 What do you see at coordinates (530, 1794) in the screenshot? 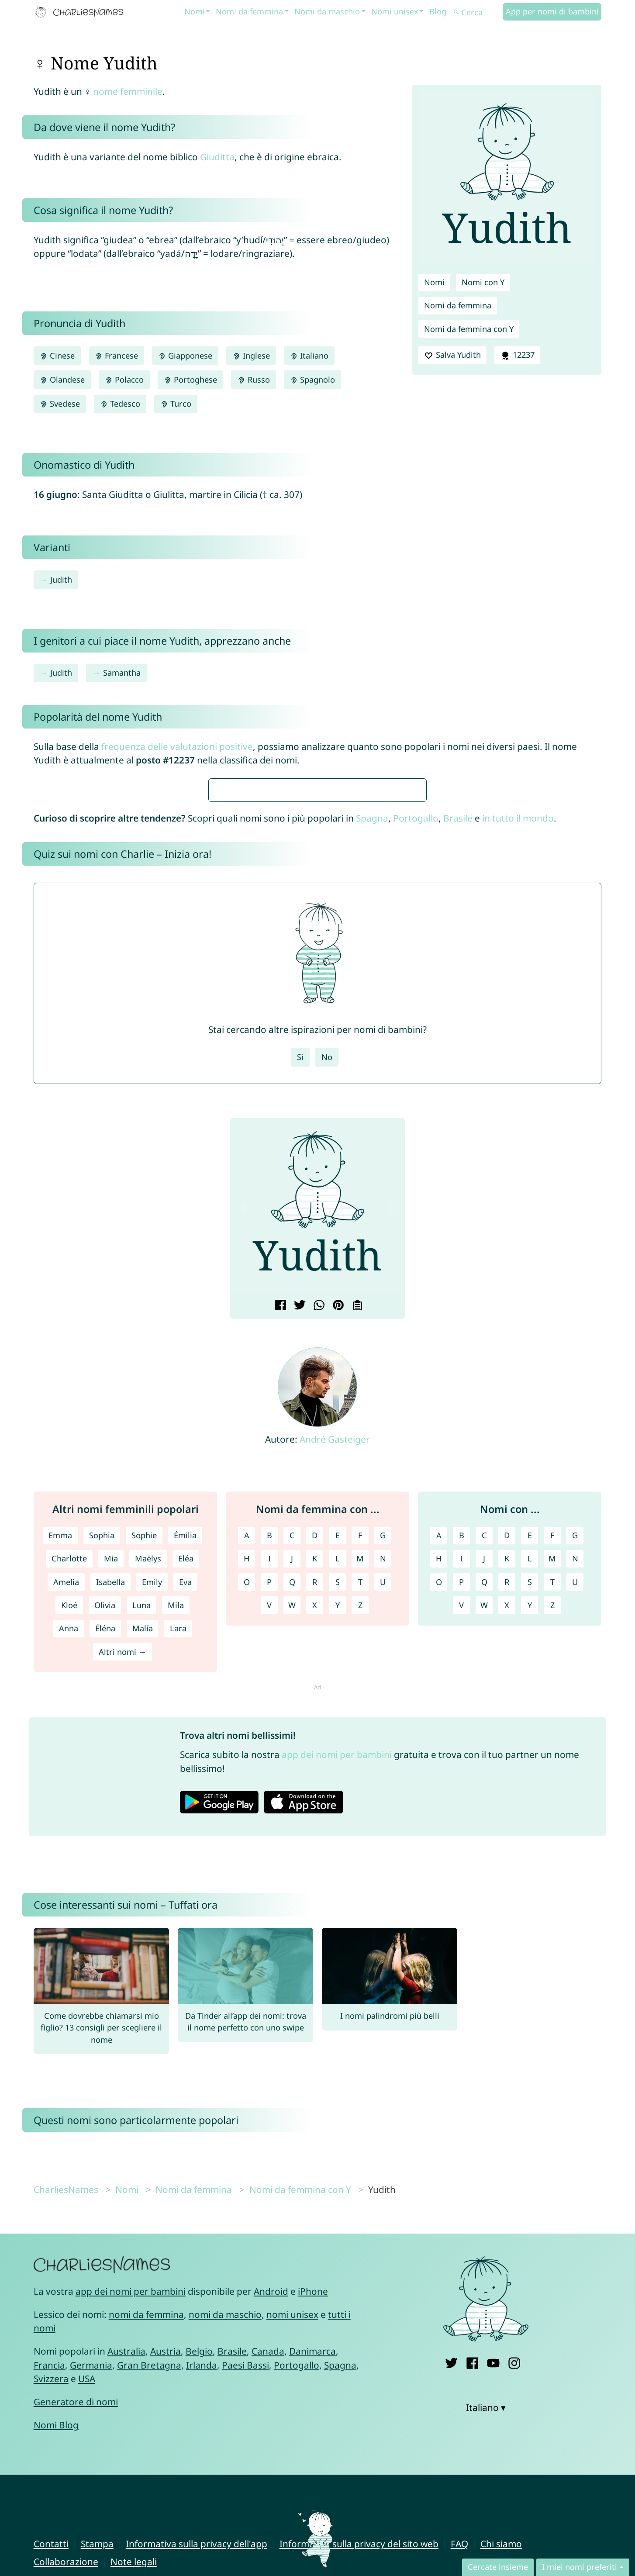
I see `E [Nomi con E]` at bounding box center [530, 1794].